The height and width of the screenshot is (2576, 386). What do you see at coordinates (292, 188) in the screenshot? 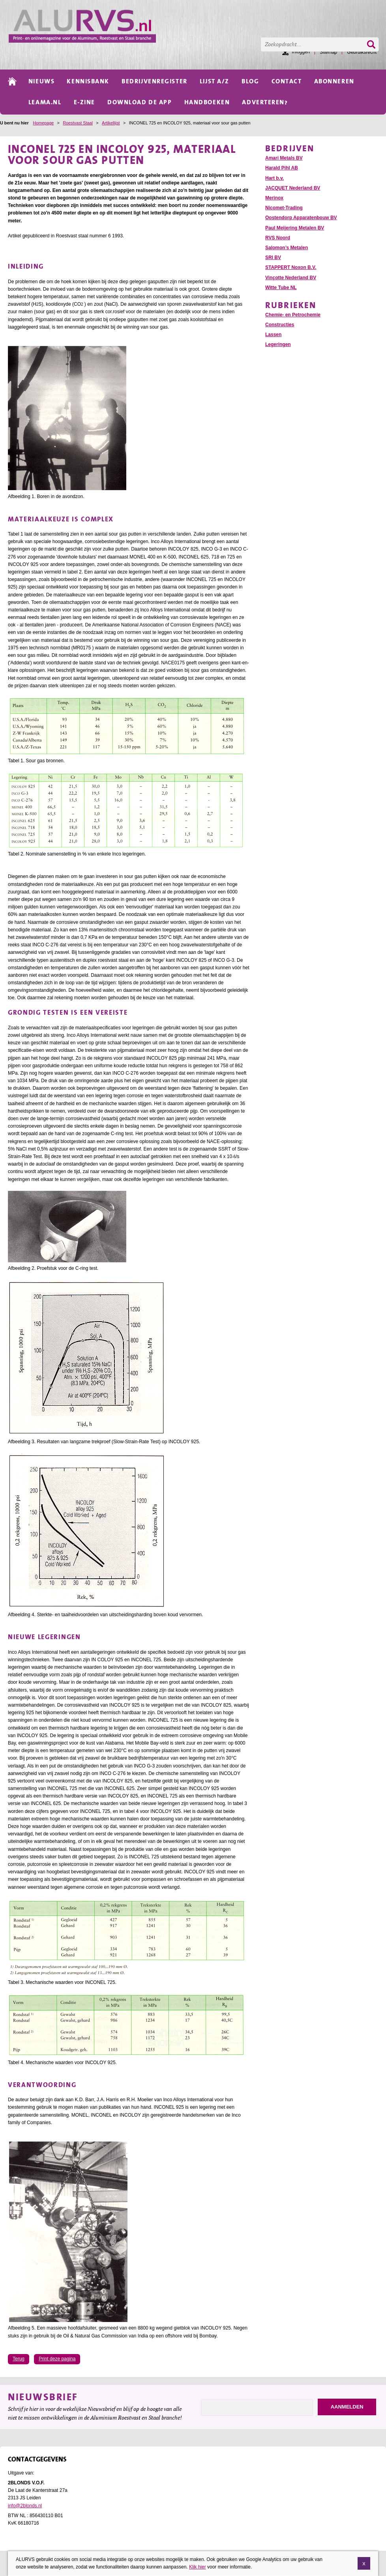
I see `JACQUET Nederland BV` at bounding box center [292, 188].